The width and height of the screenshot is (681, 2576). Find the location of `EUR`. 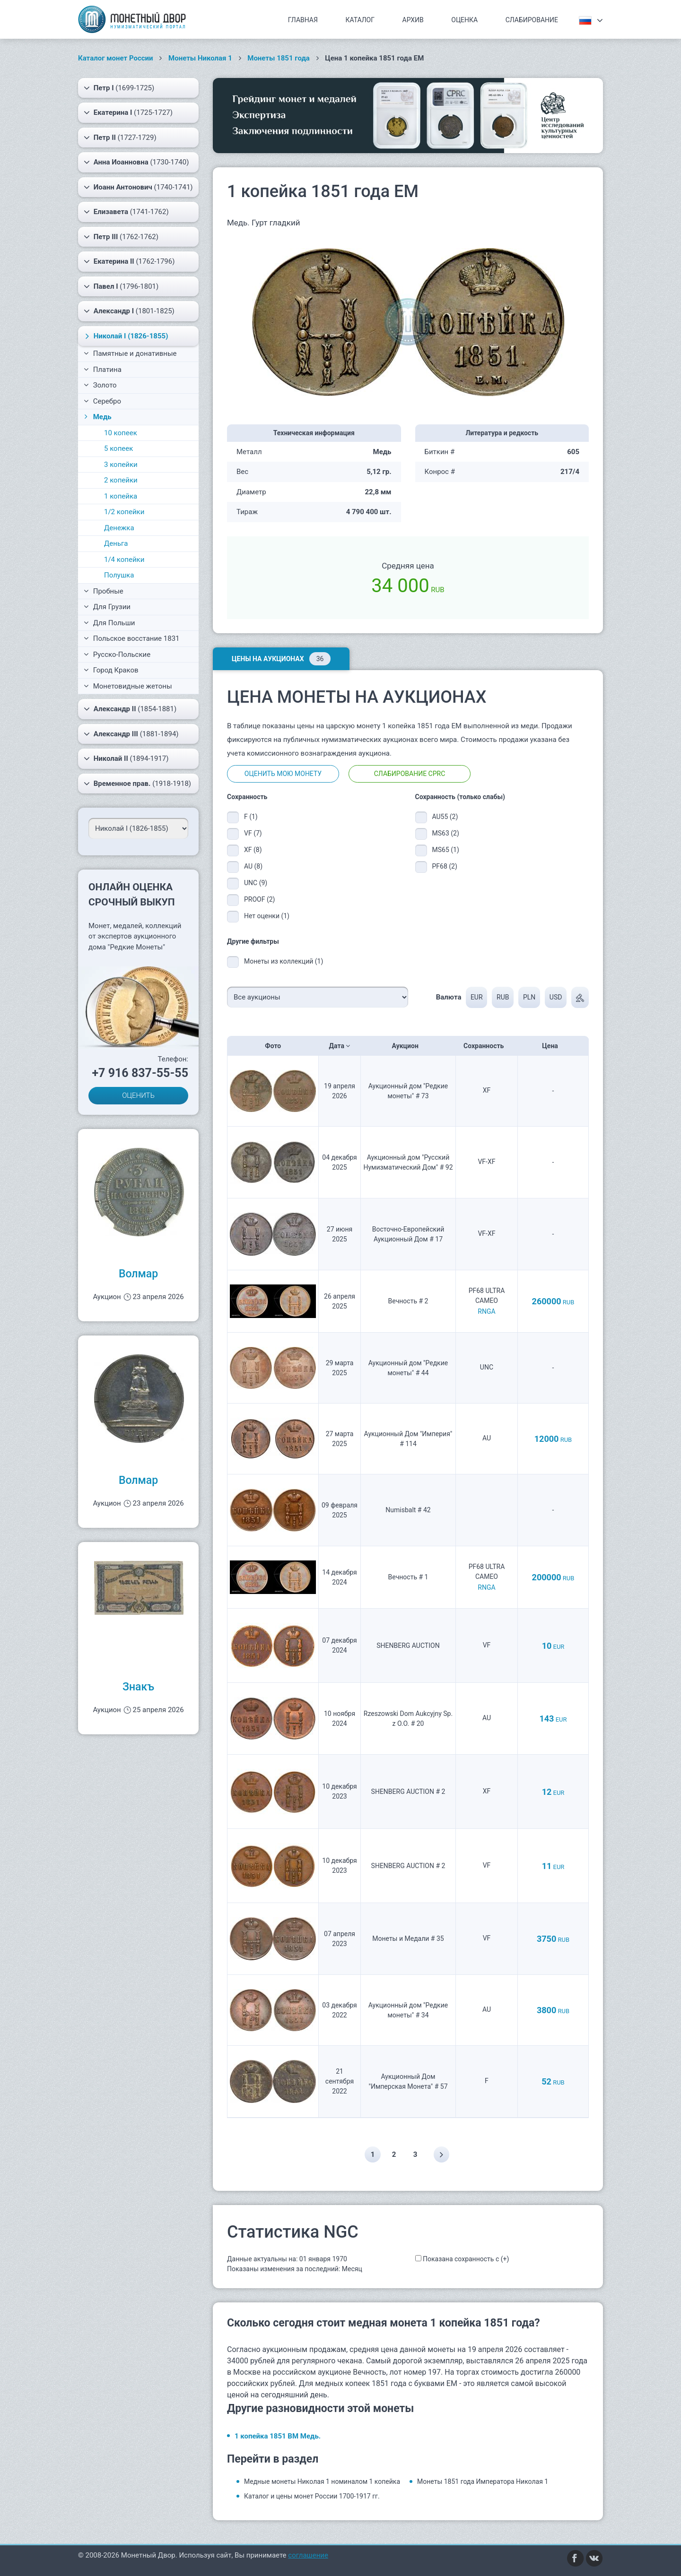

EUR is located at coordinates (476, 997).